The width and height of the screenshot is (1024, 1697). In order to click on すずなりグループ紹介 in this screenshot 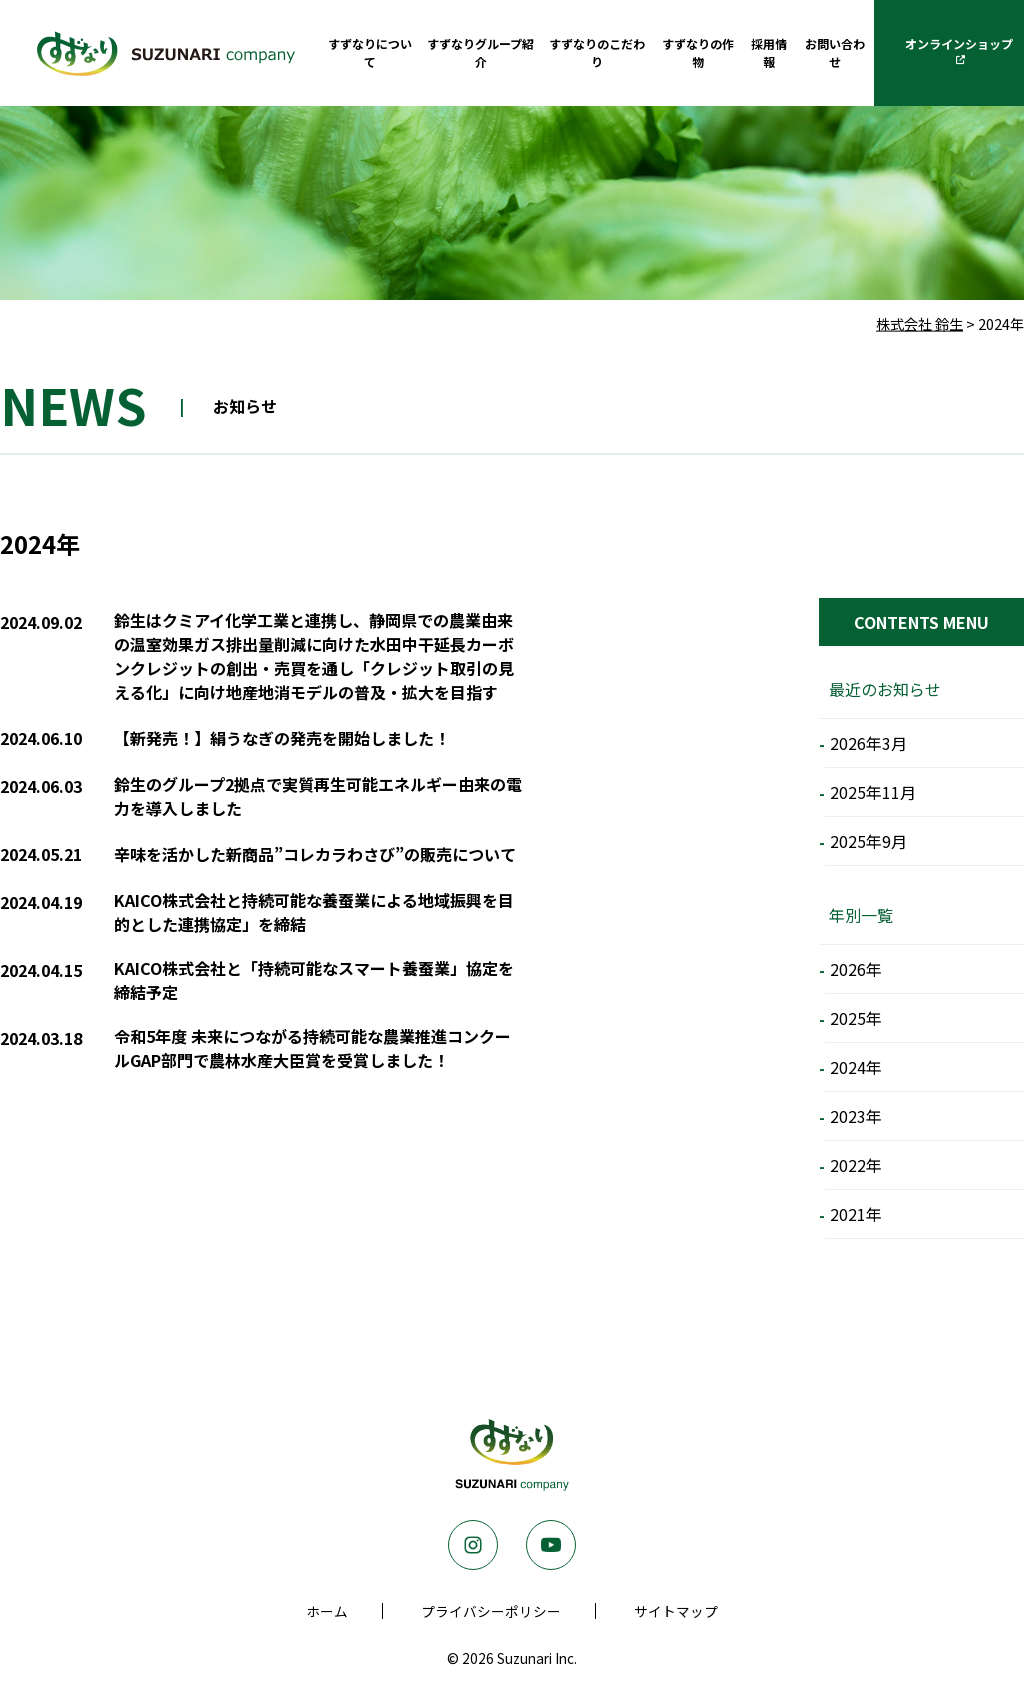, I will do `click(480, 52)`.